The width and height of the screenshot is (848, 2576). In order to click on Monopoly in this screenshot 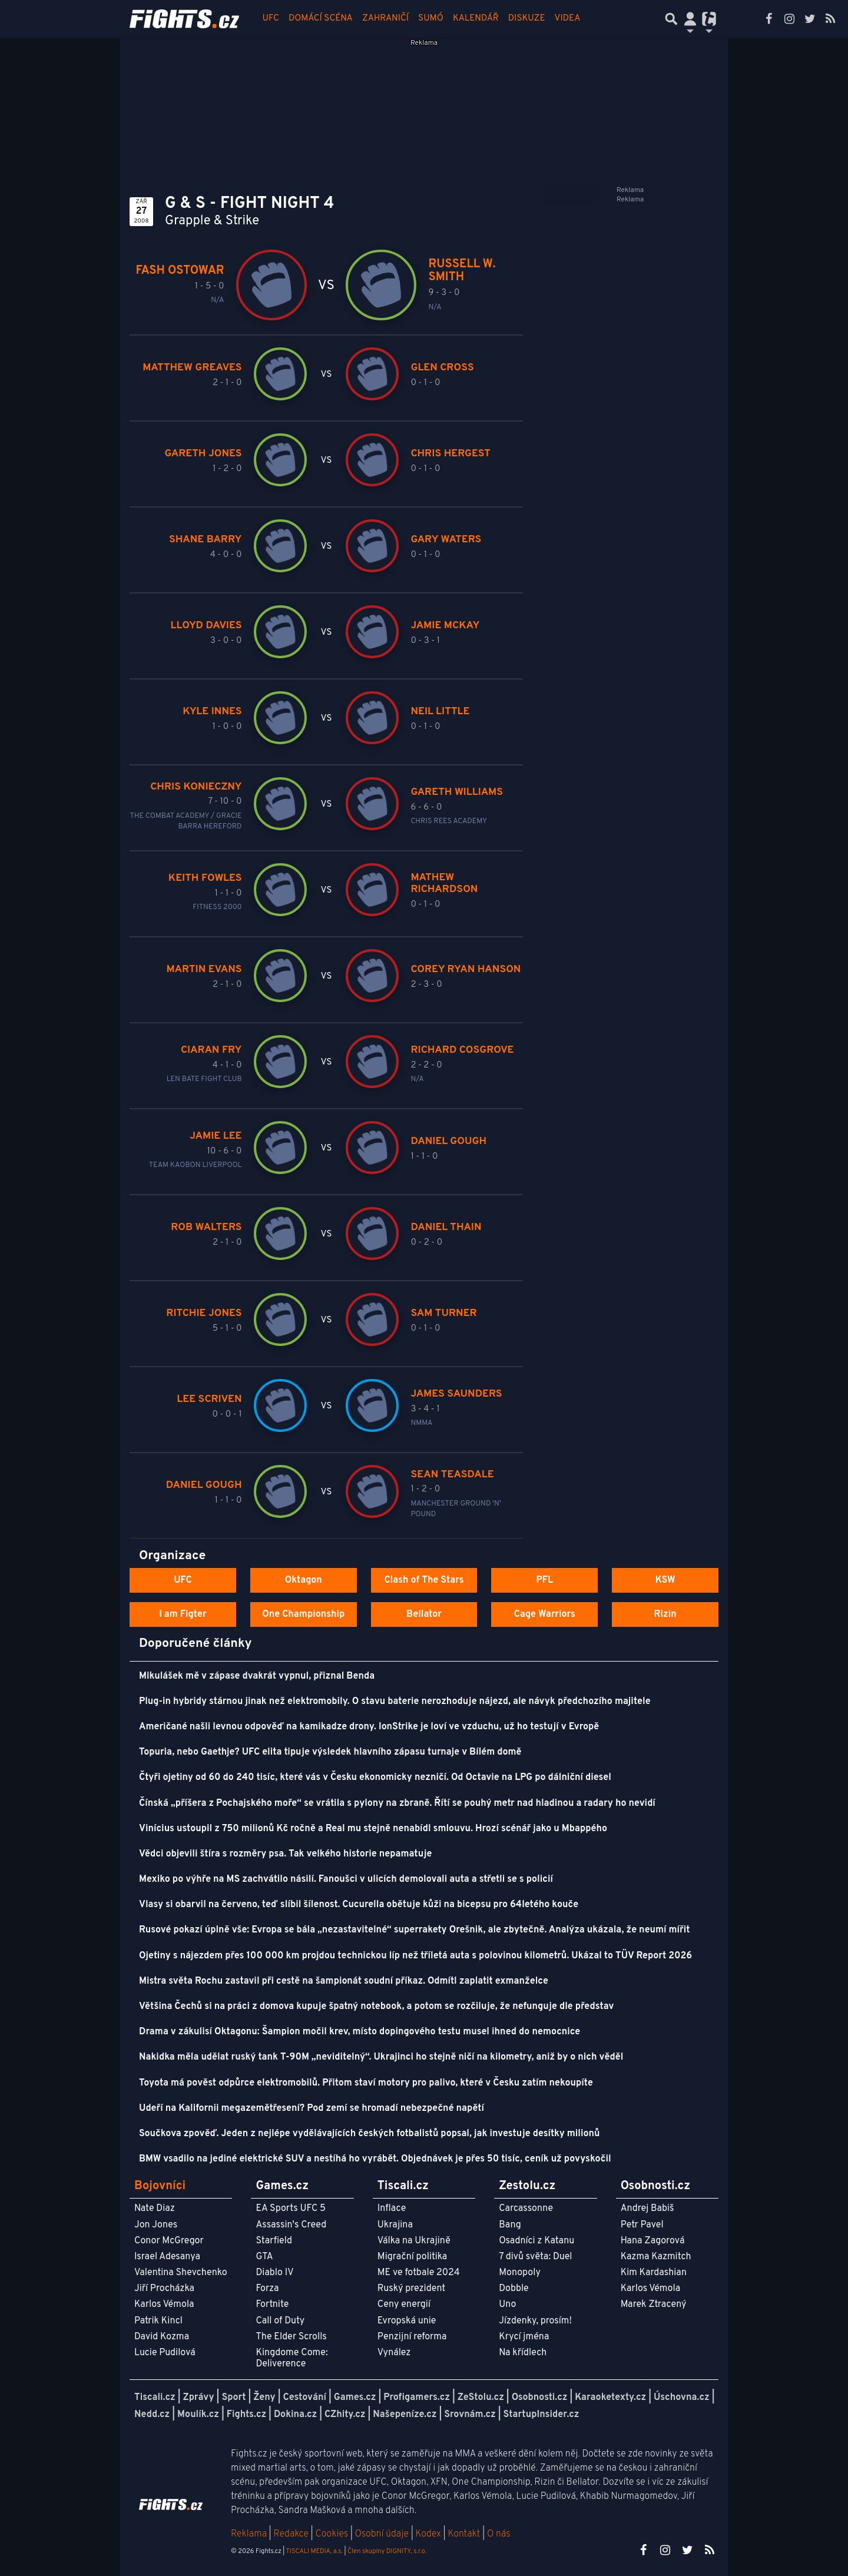, I will do `click(520, 2273)`.